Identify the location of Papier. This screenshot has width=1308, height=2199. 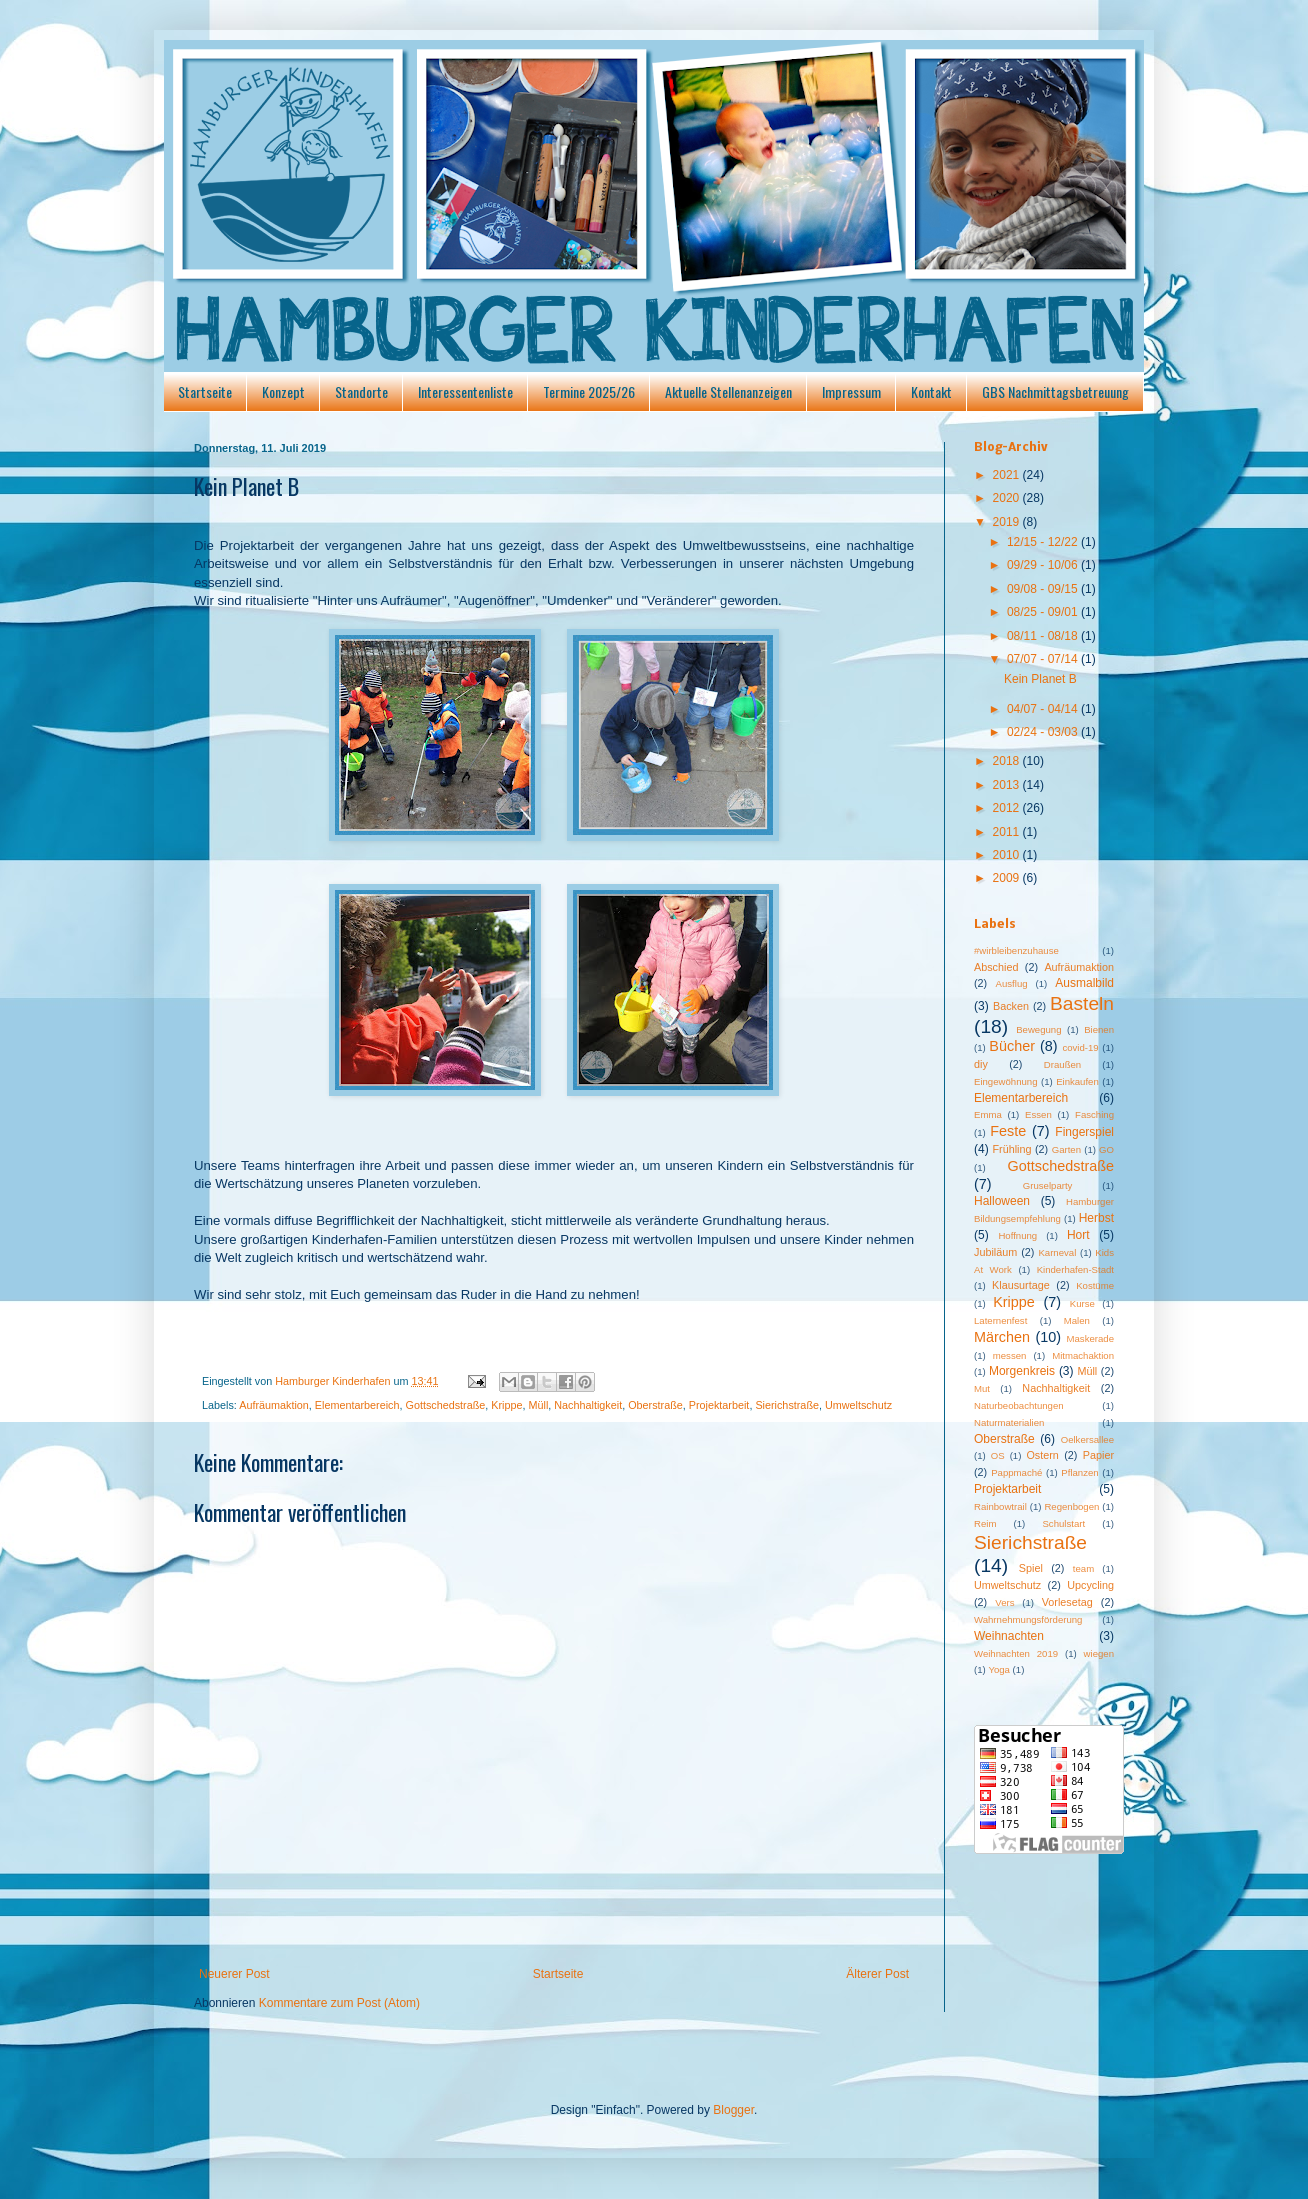
(1098, 1455).